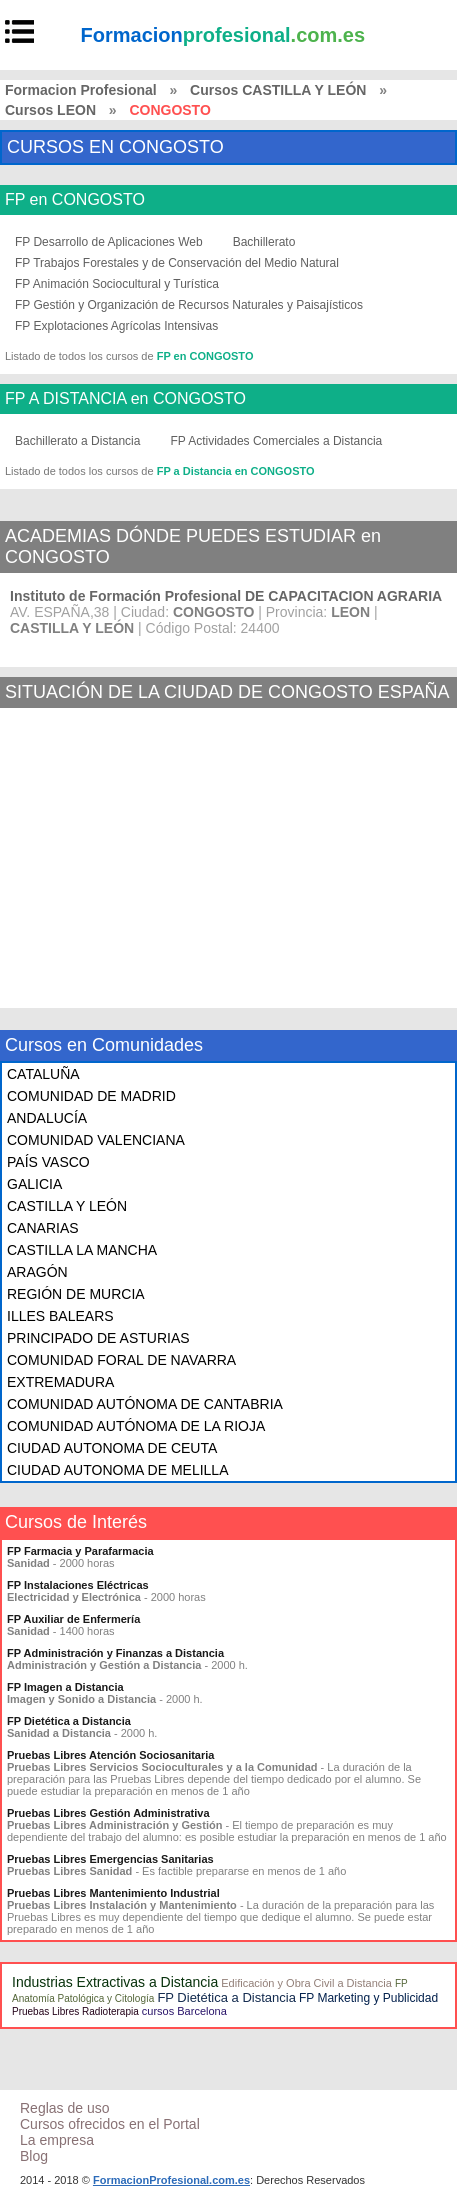 The height and width of the screenshot is (2206, 457). Describe the element at coordinates (184, 2011) in the screenshot. I see `cursos Barcelona` at that location.